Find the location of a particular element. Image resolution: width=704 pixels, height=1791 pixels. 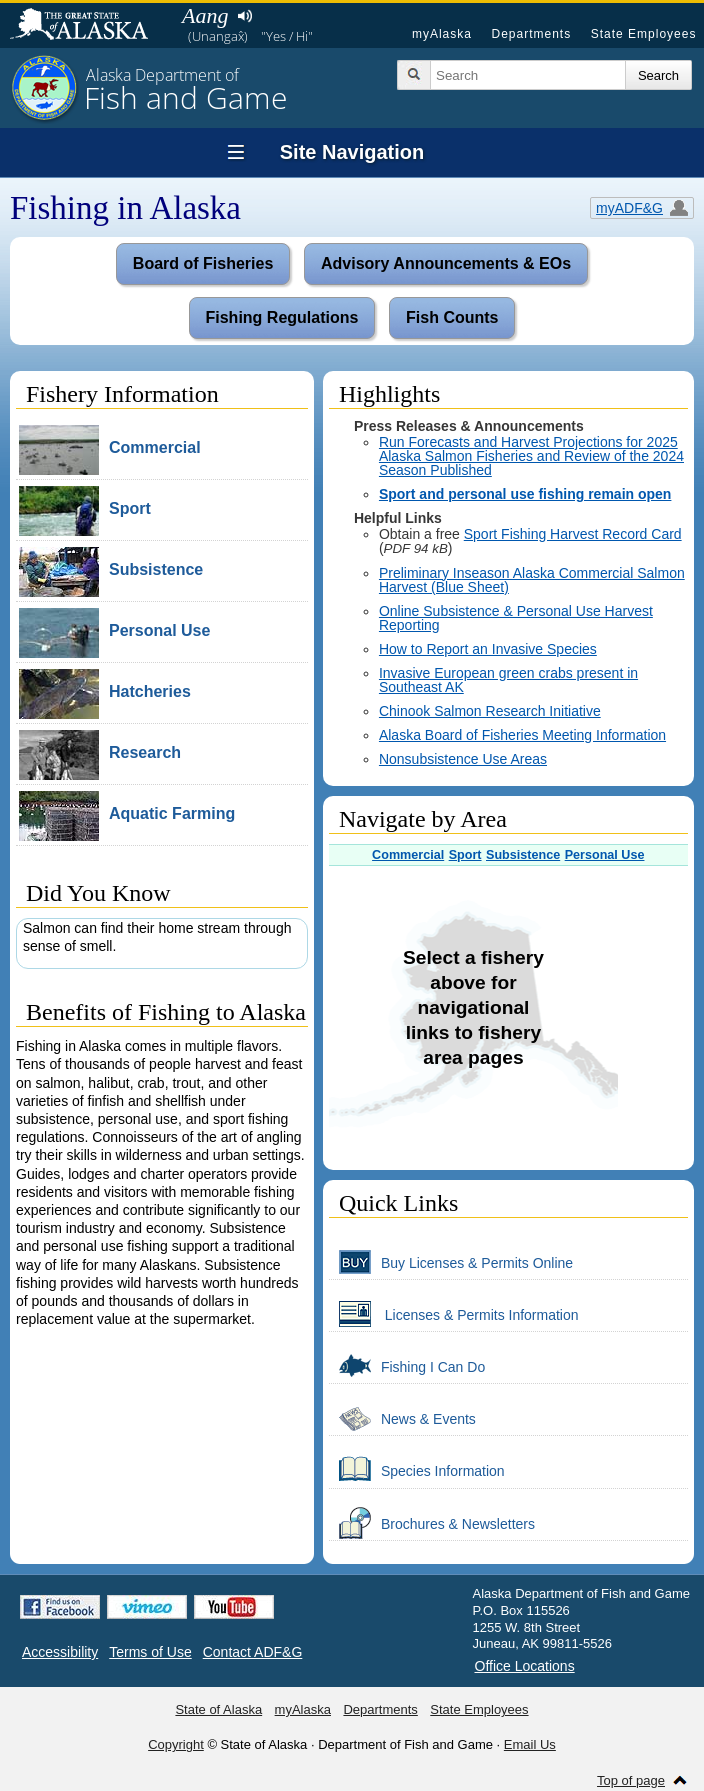

Species Information is located at coordinates (417, 1470).